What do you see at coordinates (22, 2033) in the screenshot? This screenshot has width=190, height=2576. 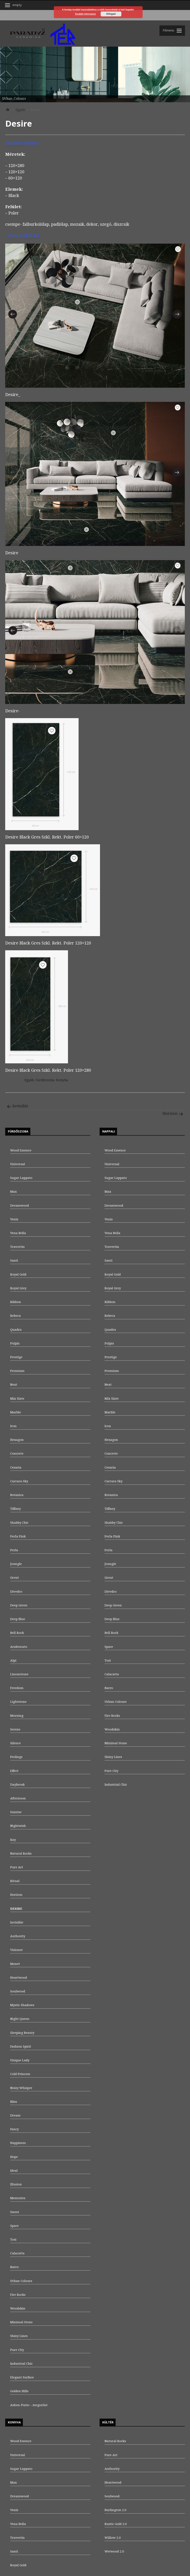 I see `Sleeping Beauty` at bounding box center [22, 2033].